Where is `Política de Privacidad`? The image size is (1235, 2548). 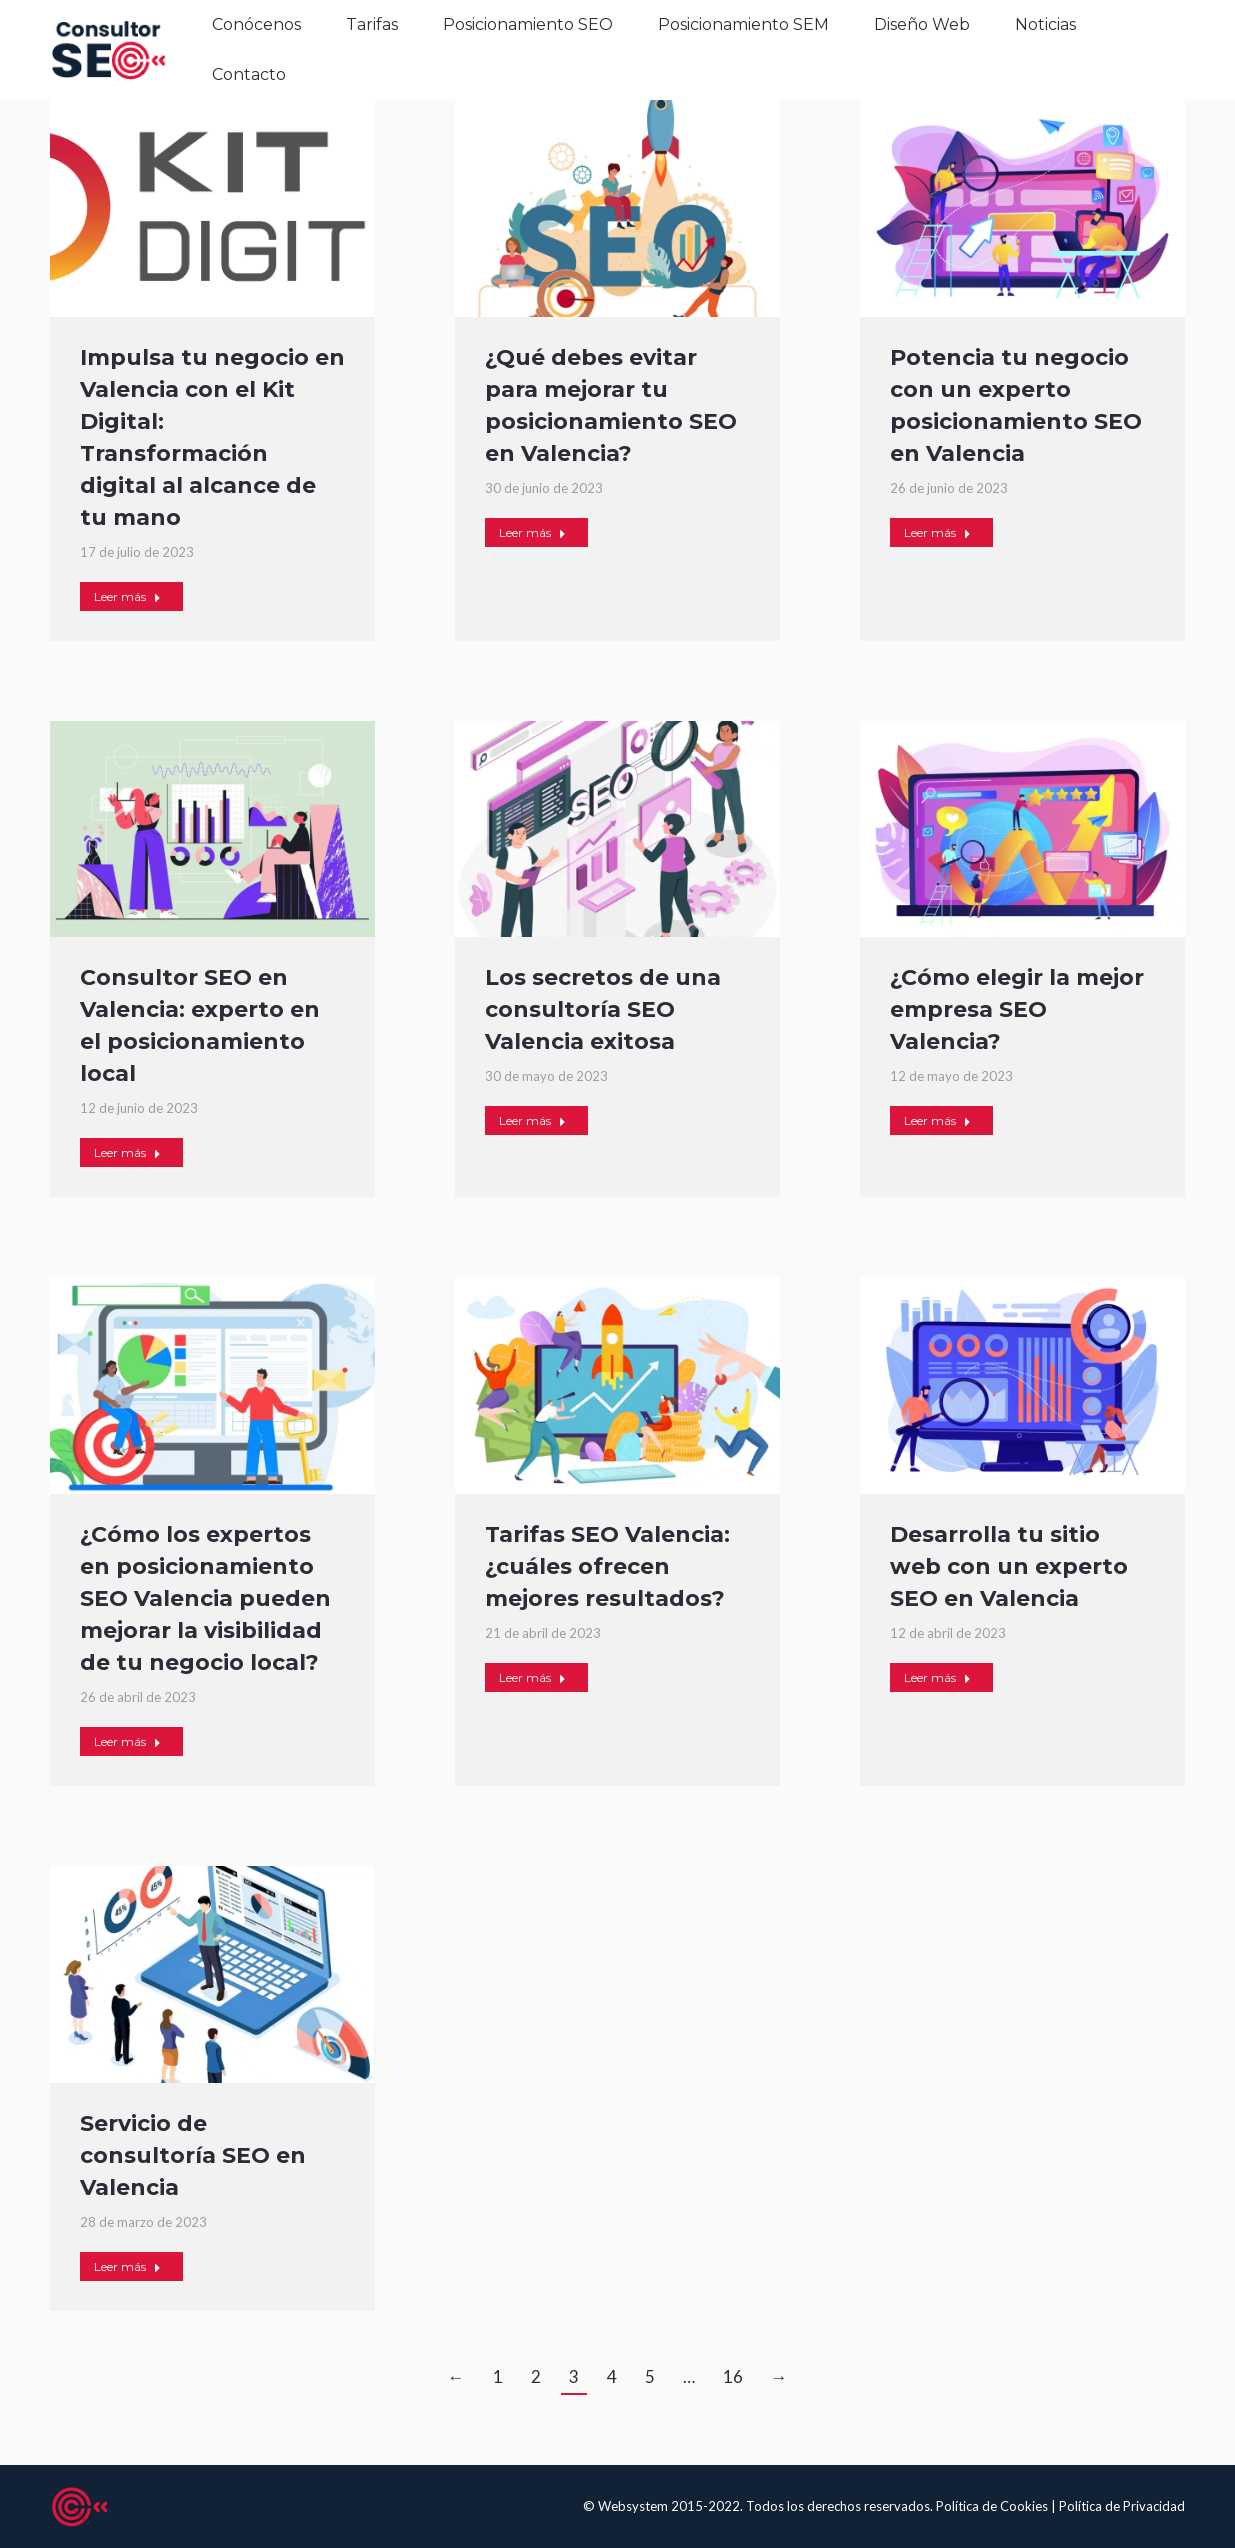 Política de Privacidad is located at coordinates (1122, 2506).